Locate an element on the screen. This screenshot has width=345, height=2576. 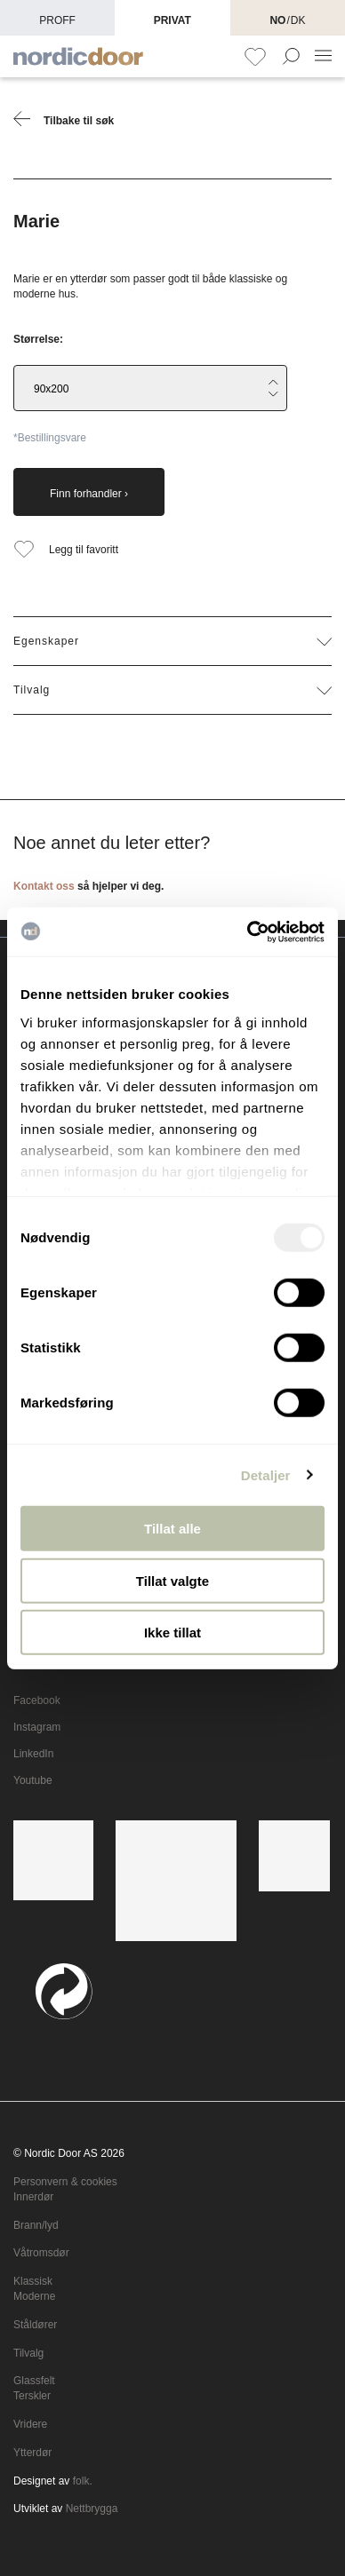
Vridere is located at coordinates (30, 2424).